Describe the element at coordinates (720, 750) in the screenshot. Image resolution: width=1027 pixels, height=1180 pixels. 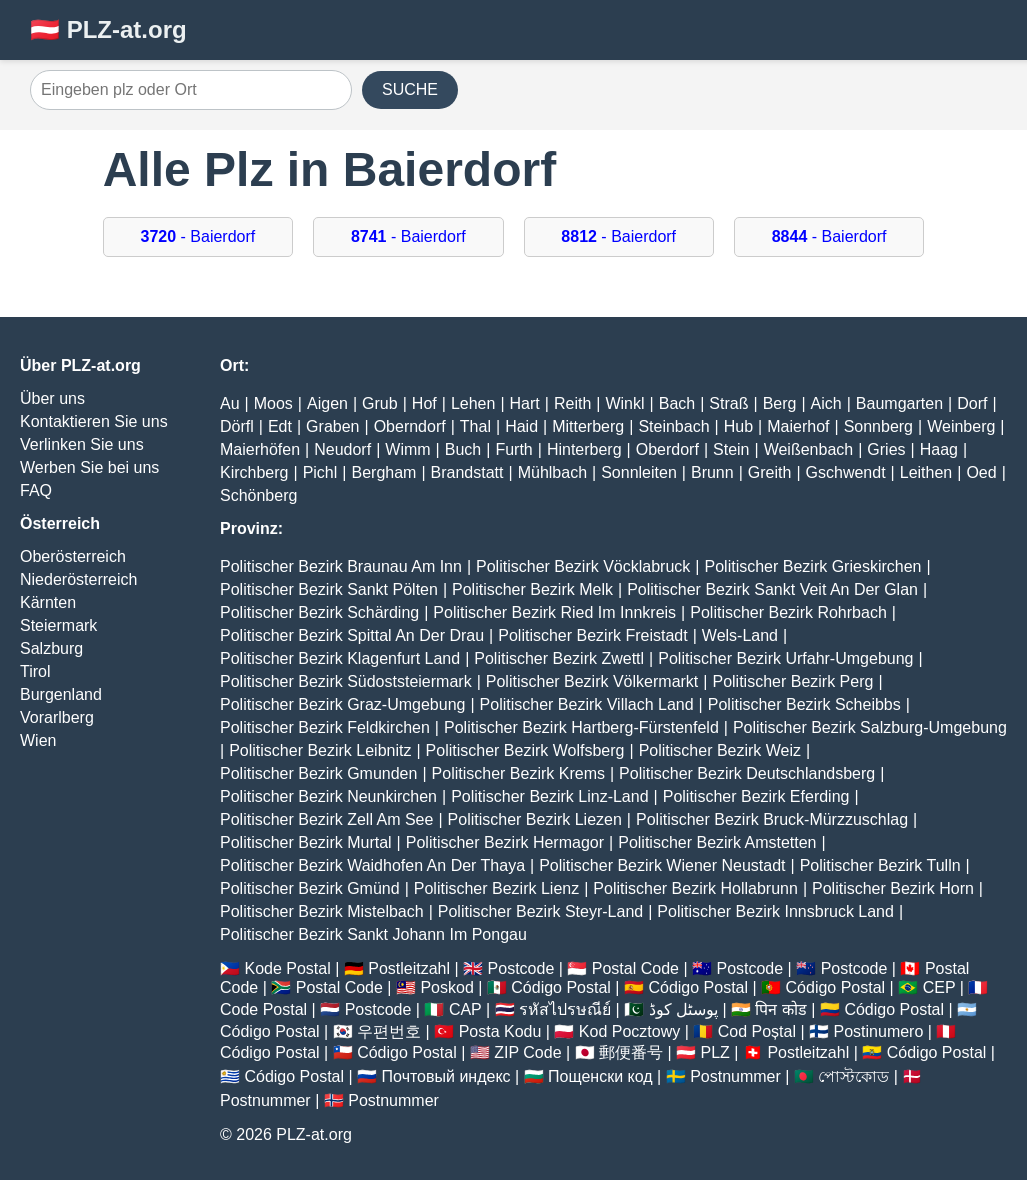
I see `Politischer Bezirk Weiz` at that location.